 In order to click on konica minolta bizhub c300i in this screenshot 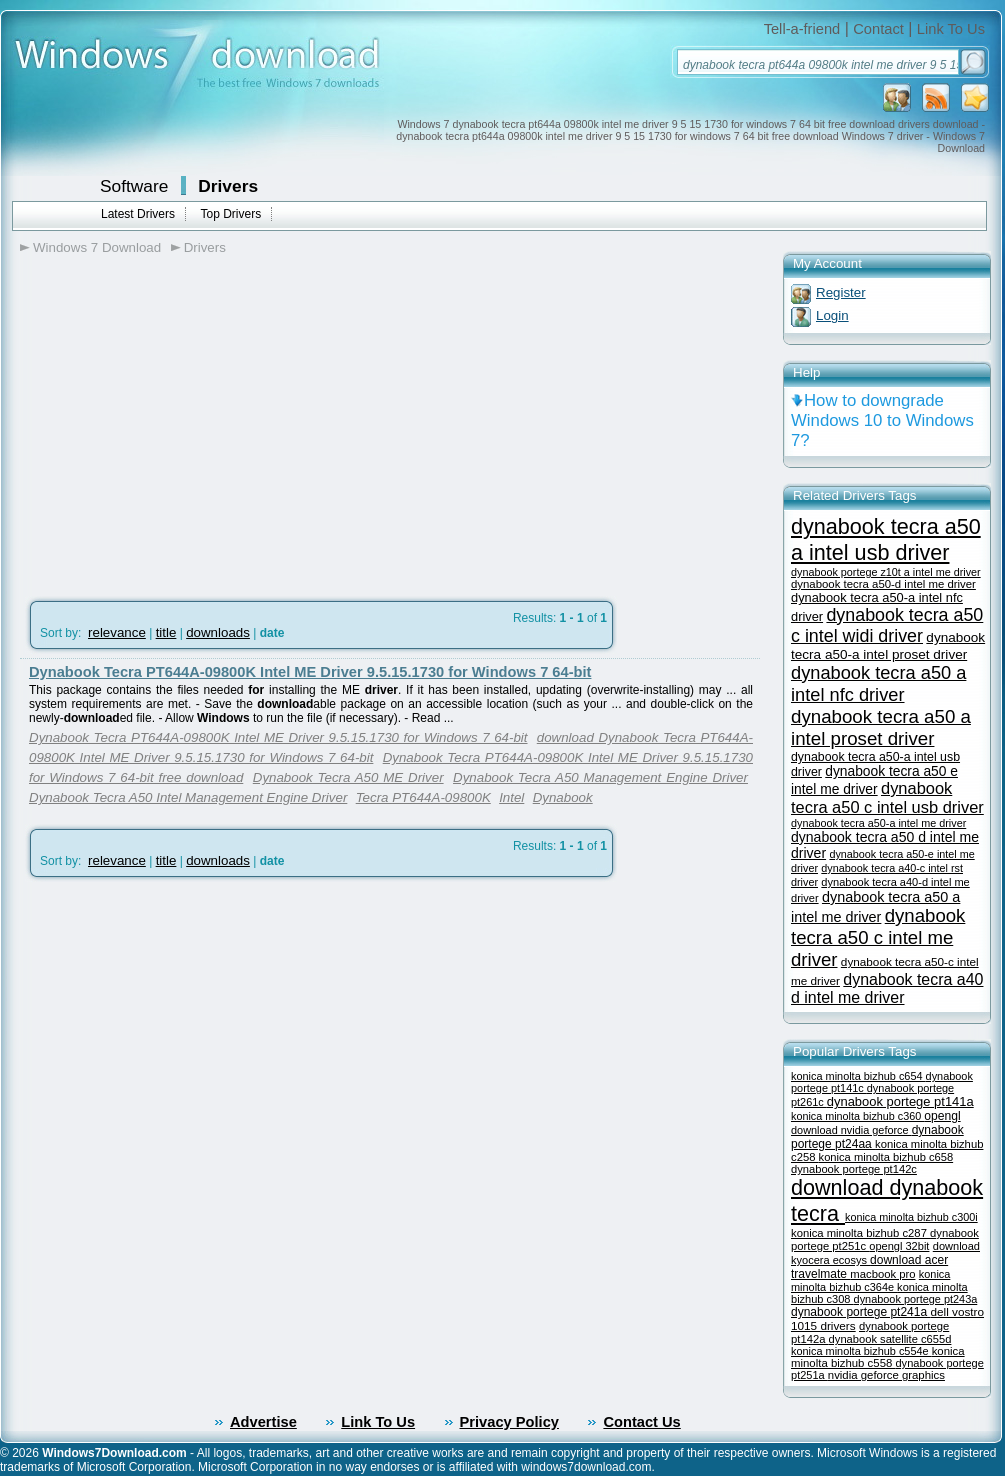, I will do `click(911, 1217)`.